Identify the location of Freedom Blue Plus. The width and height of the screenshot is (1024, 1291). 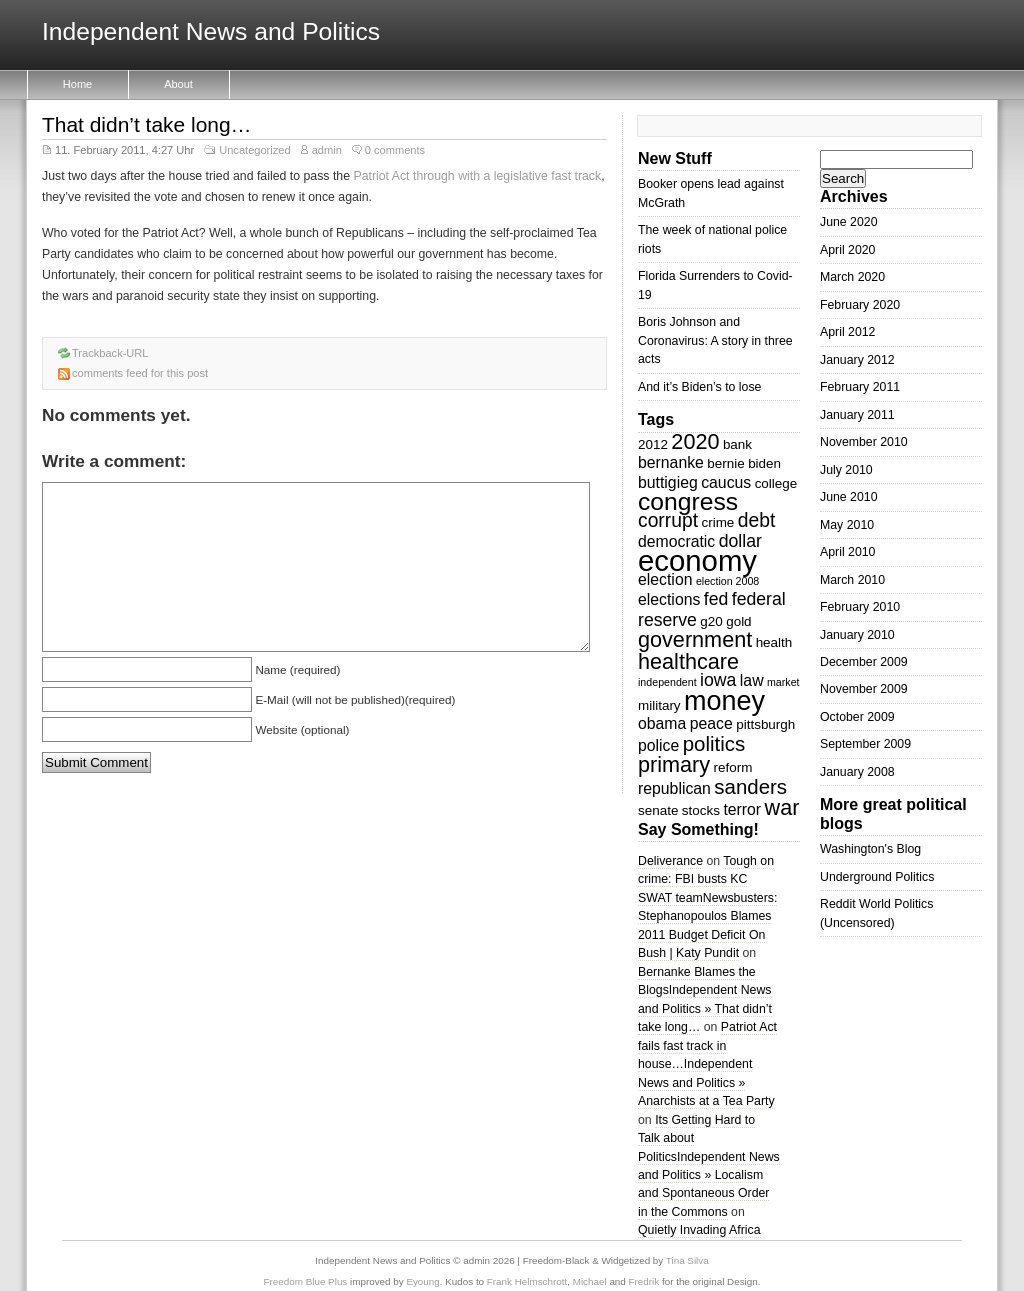
(306, 1281).